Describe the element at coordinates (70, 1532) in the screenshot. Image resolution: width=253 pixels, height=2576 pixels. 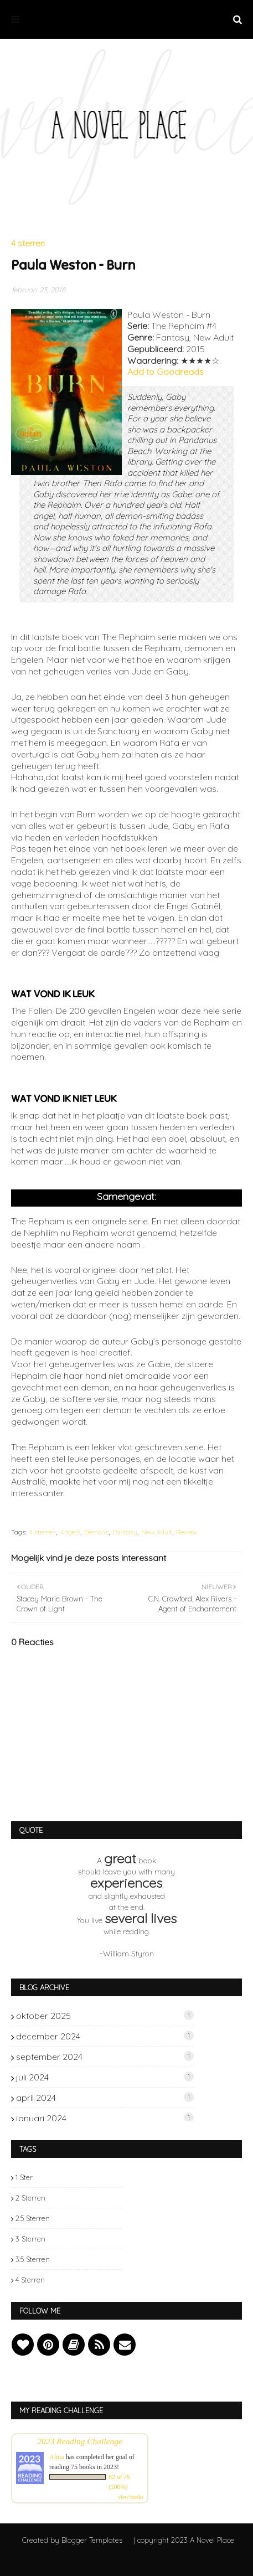
I see `Angels` at that location.